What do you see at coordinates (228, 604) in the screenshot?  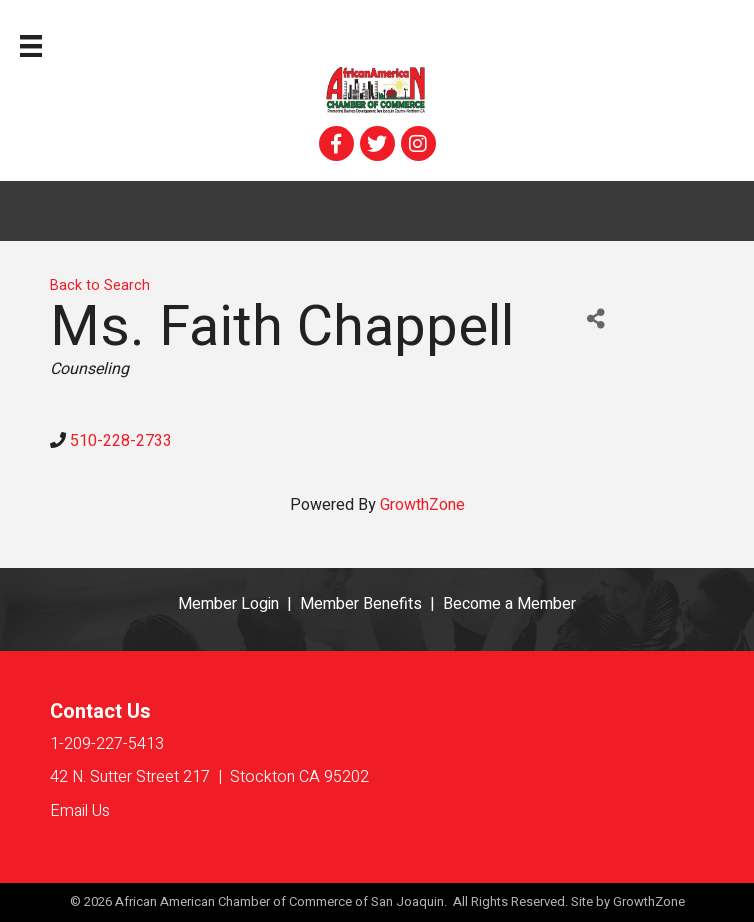 I see `Member Login` at bounding box center [228, 604].